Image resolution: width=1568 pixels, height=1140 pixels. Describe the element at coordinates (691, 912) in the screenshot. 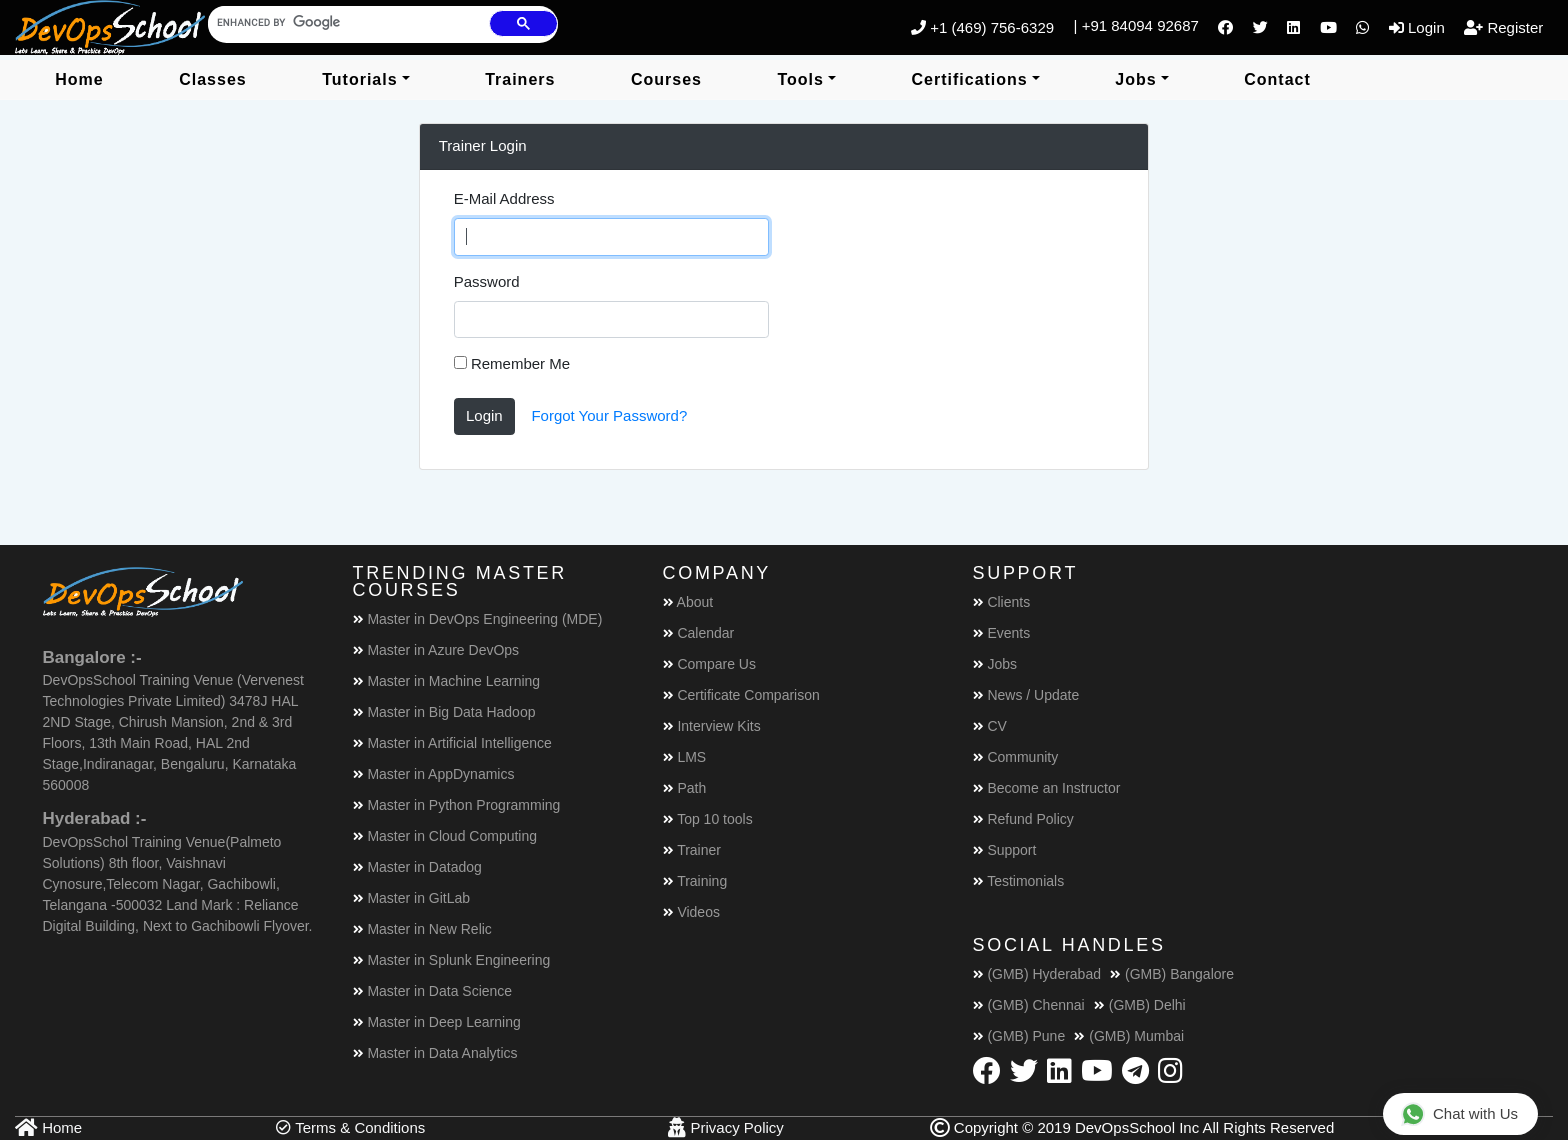

I see `Videos` at that location.